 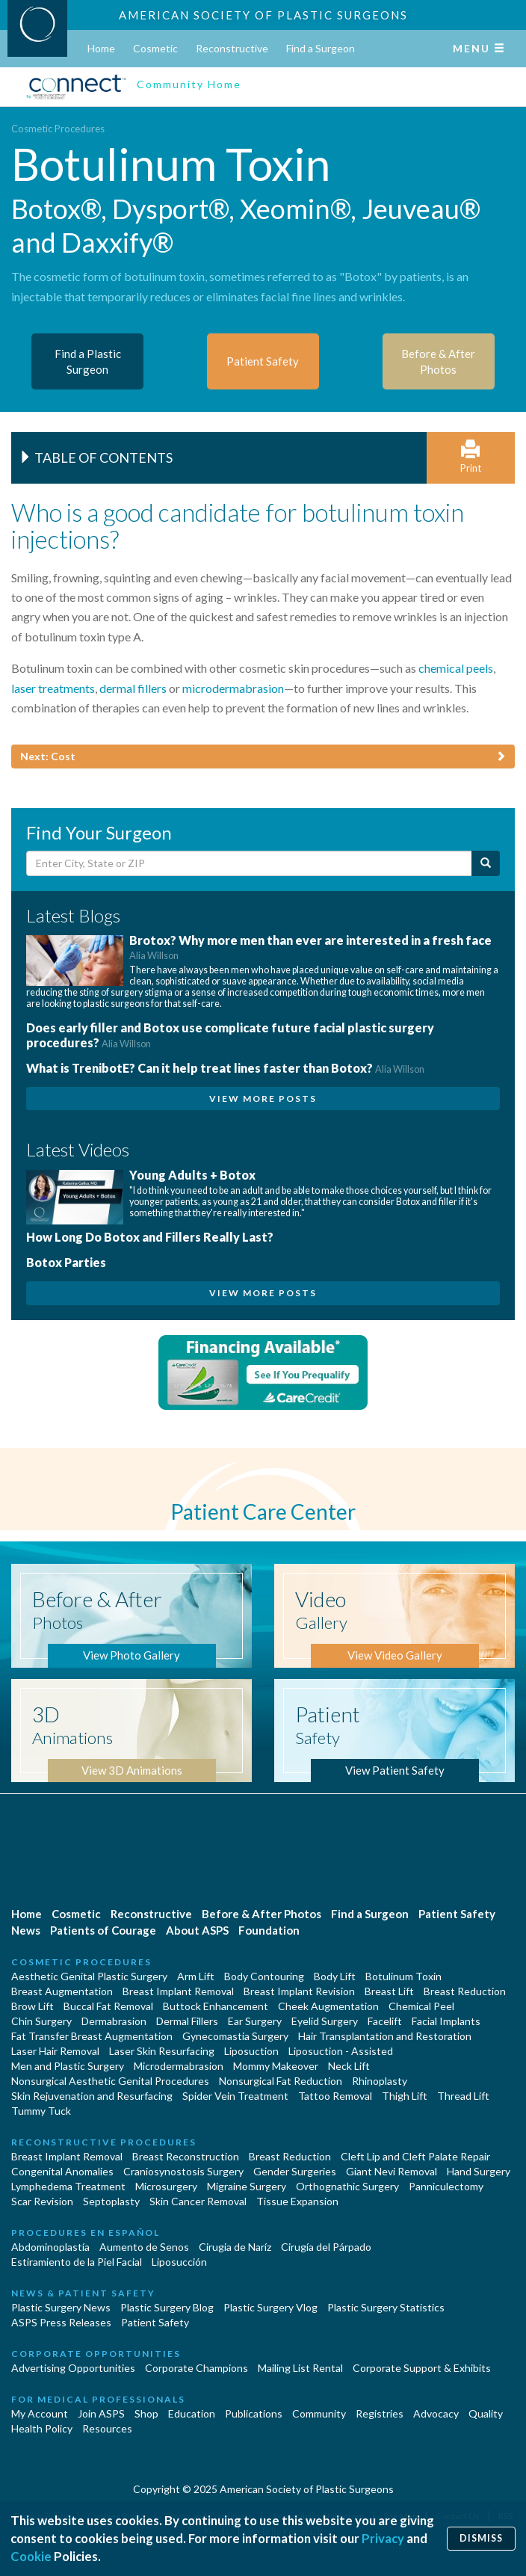 What do you see at coordinates (62, 2171) in the screenshot?
I see `Congenital Anomalies` at bounding box center [62, 2171].